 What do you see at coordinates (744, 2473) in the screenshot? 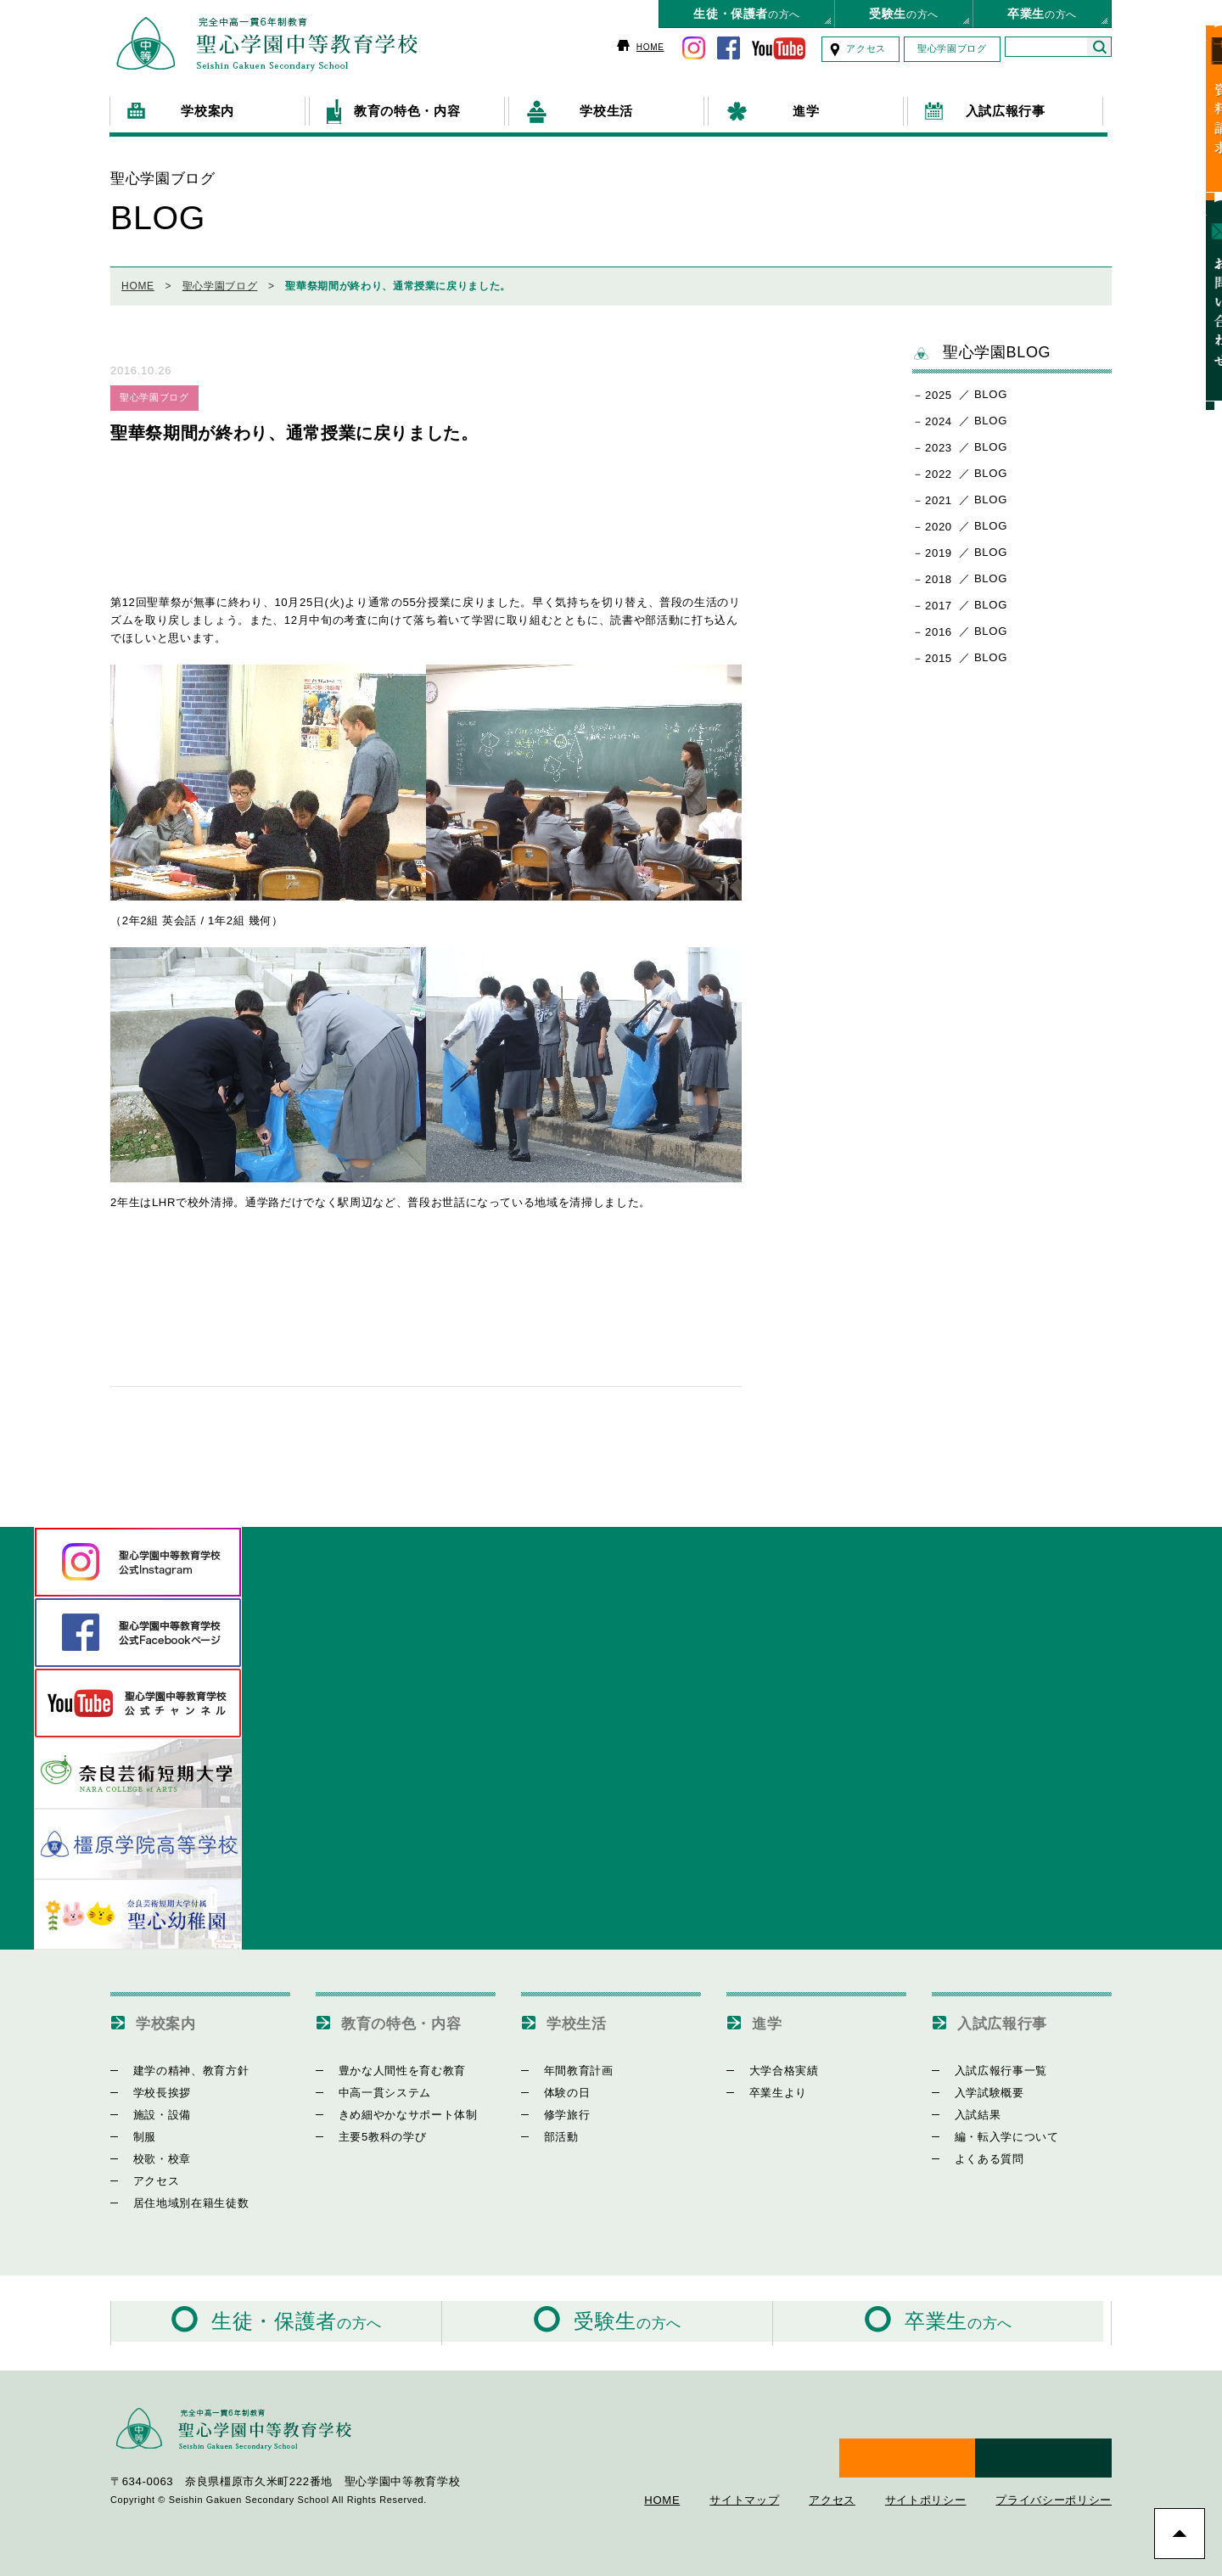
I see `サイトマップ` at bounding box center [744, 2473].